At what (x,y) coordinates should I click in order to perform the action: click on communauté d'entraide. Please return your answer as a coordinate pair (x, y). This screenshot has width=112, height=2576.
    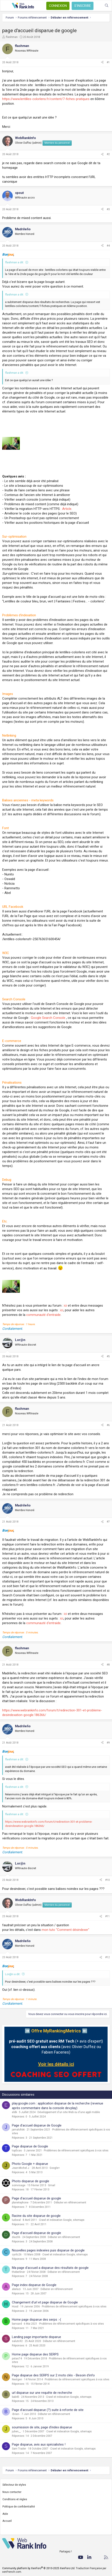
    Looking at the image, I should click on (43, 1315).